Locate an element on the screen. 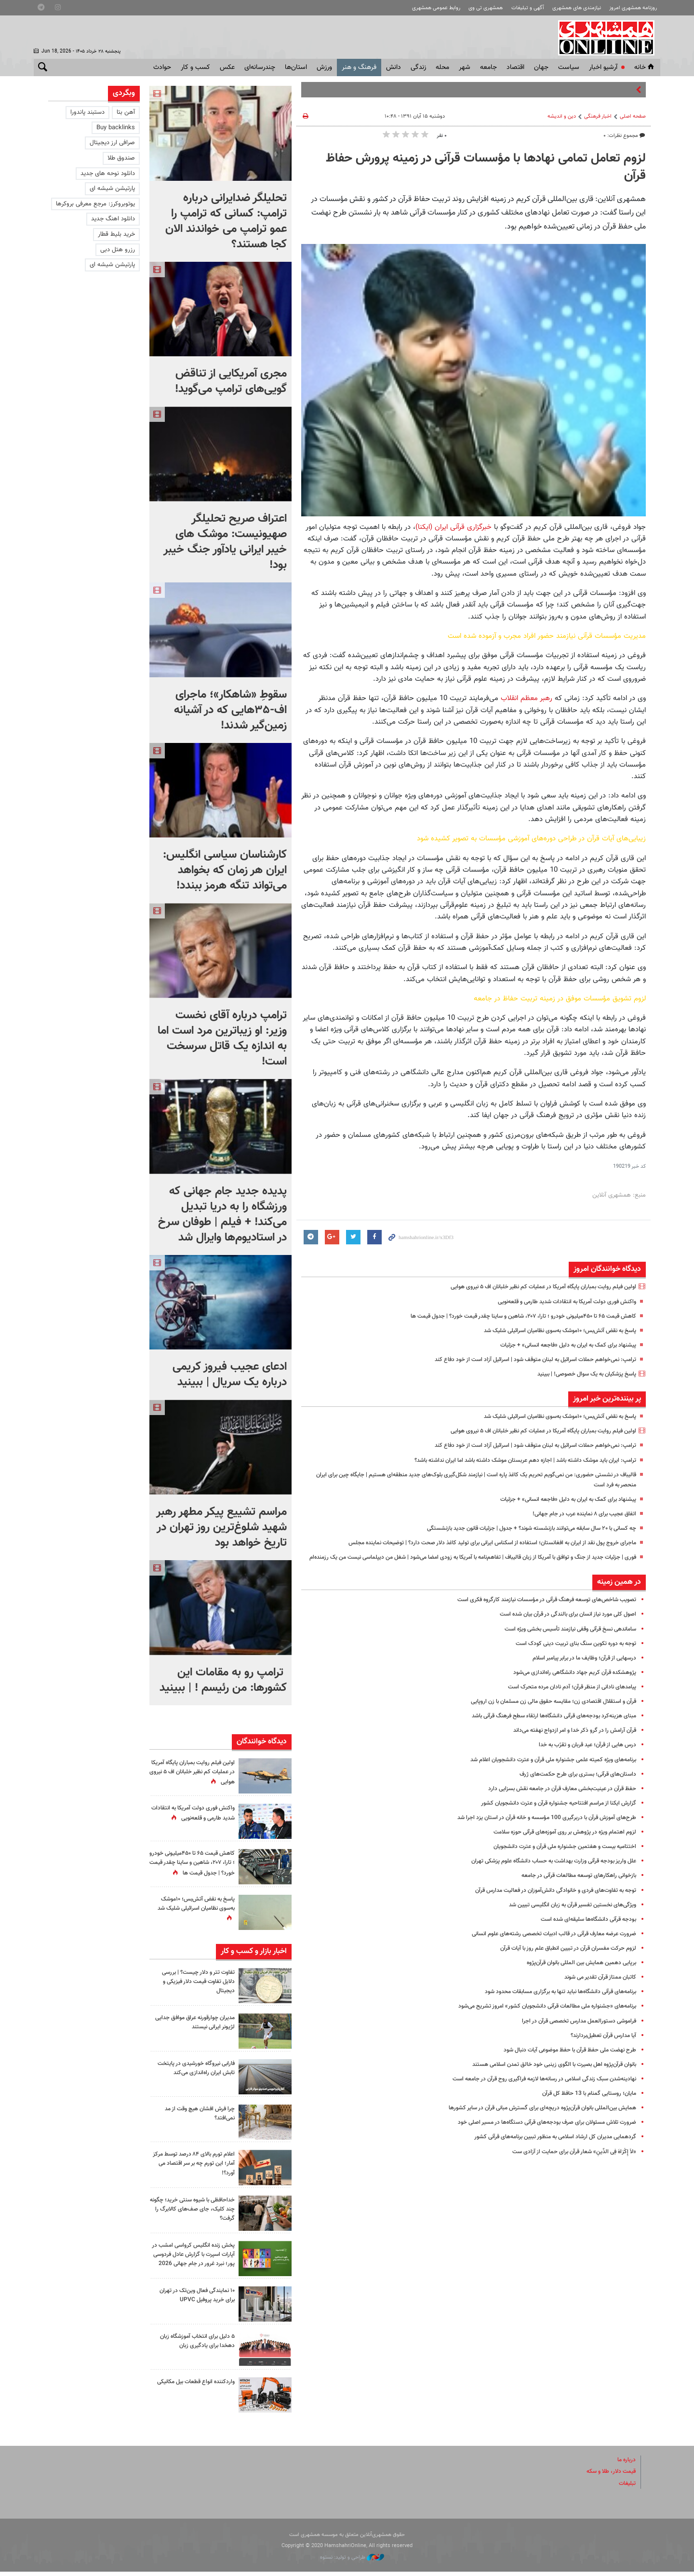  کارشناسان سیاسی انگلیس: ایران هر زمان که بخواهد می‌تواند تنگه هرمز ببندد! is located at coordinates (225, 870).